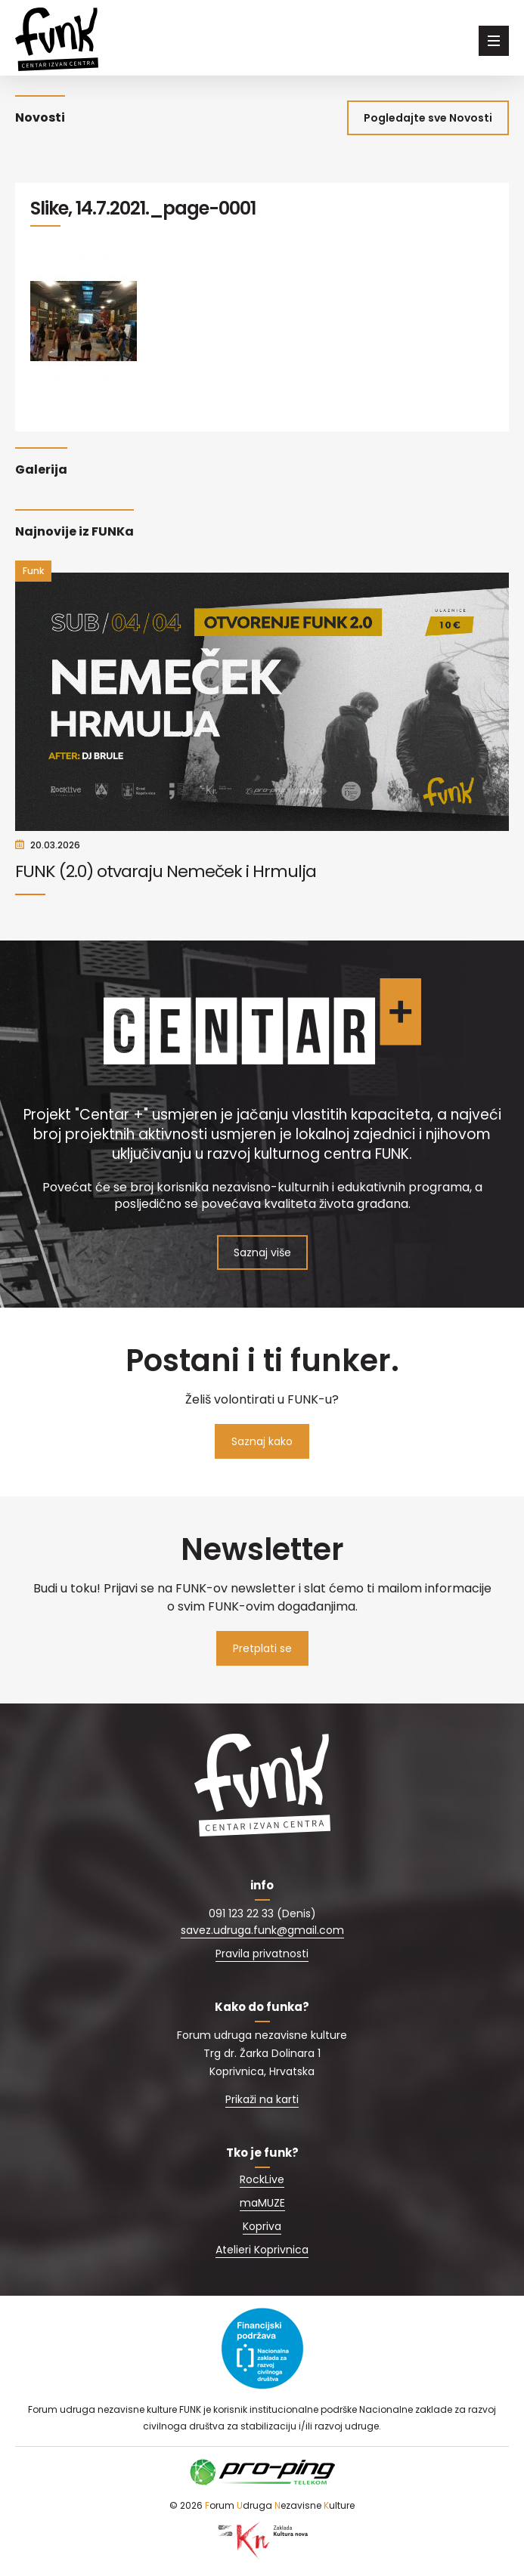  What do you see at coordinates (262, 1930) in the screenshot?
I see `savez.udruga.funk@gmail.com` at bounding box center [262, 1930].